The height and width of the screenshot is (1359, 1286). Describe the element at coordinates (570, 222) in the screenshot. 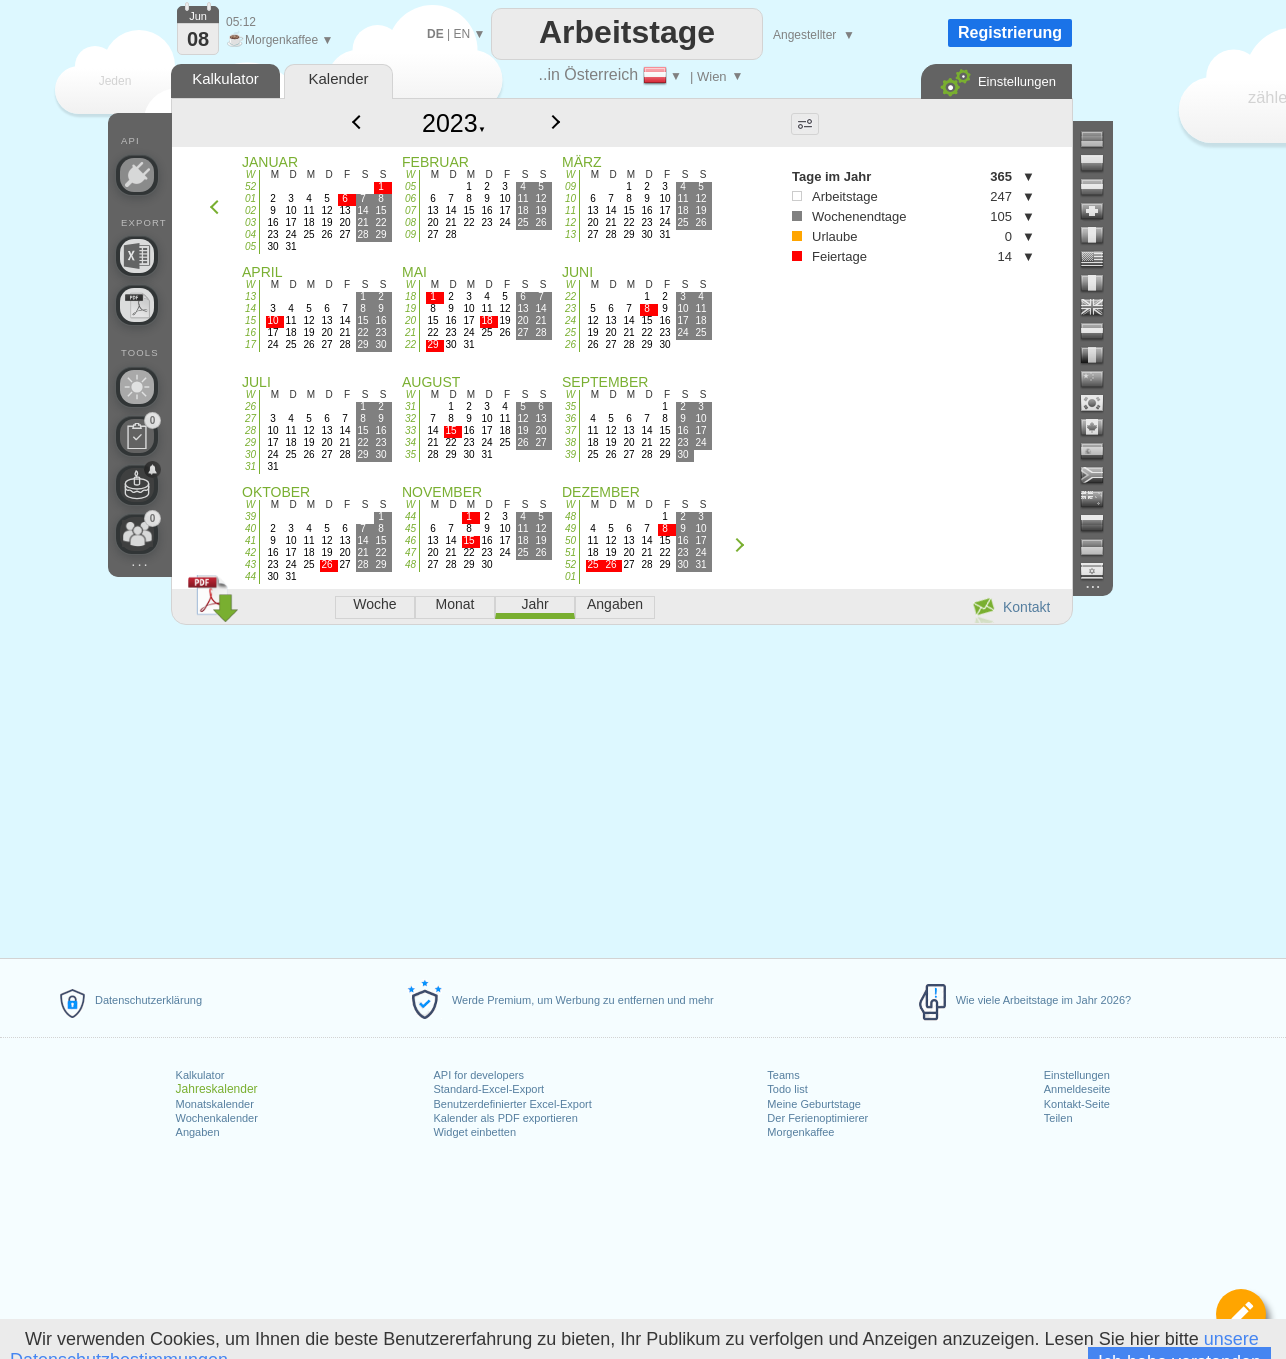

I see `12` at that location.